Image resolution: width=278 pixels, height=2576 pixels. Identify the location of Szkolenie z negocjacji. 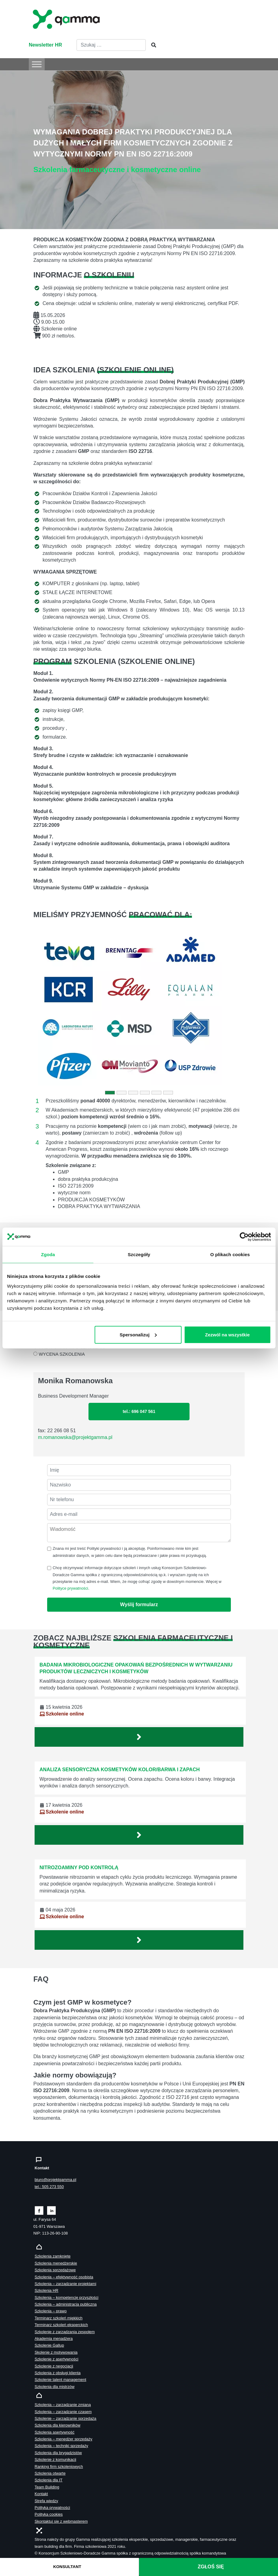
(54, 2366).